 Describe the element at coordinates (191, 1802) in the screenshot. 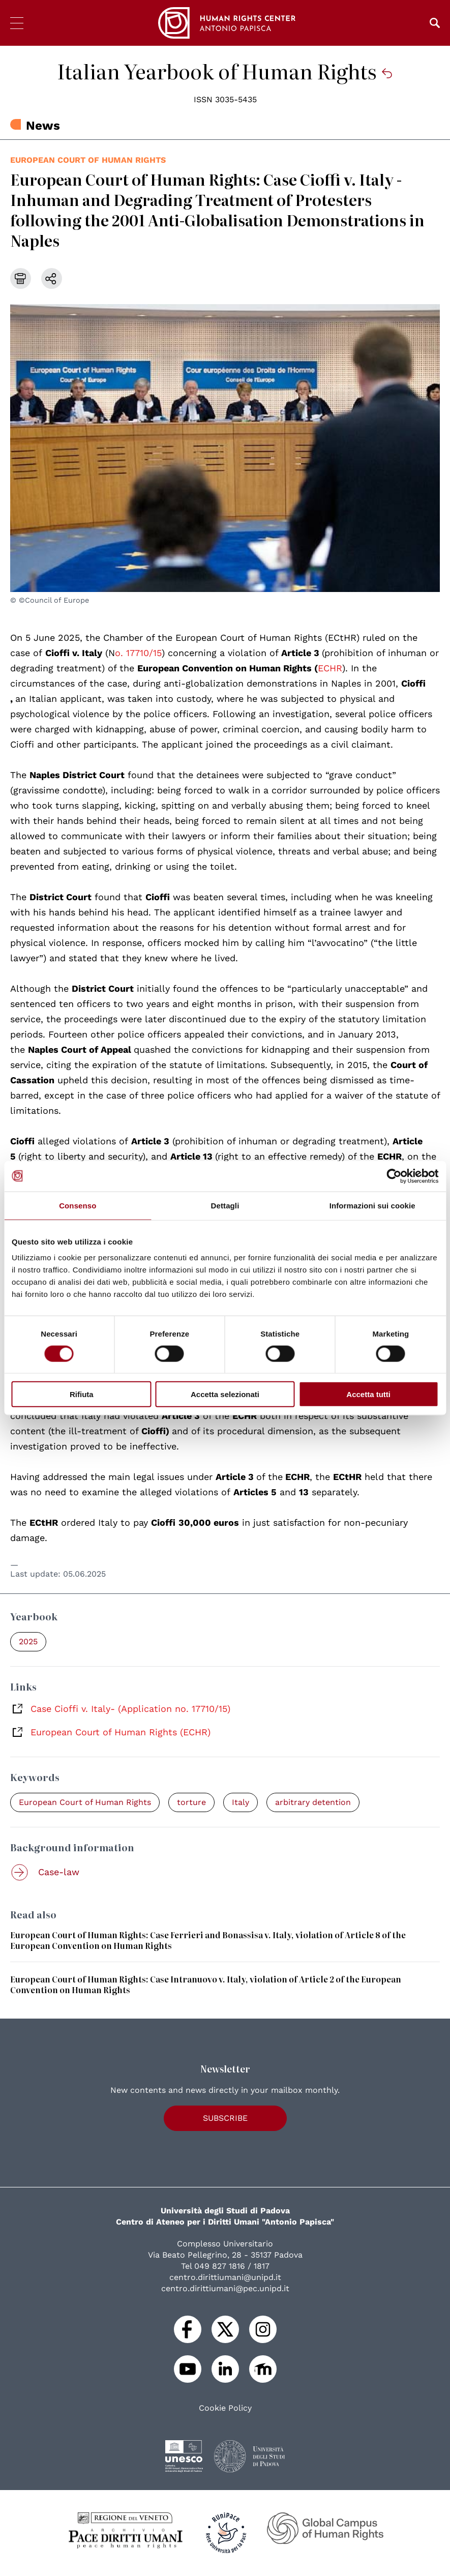

I see `torture` at that location.